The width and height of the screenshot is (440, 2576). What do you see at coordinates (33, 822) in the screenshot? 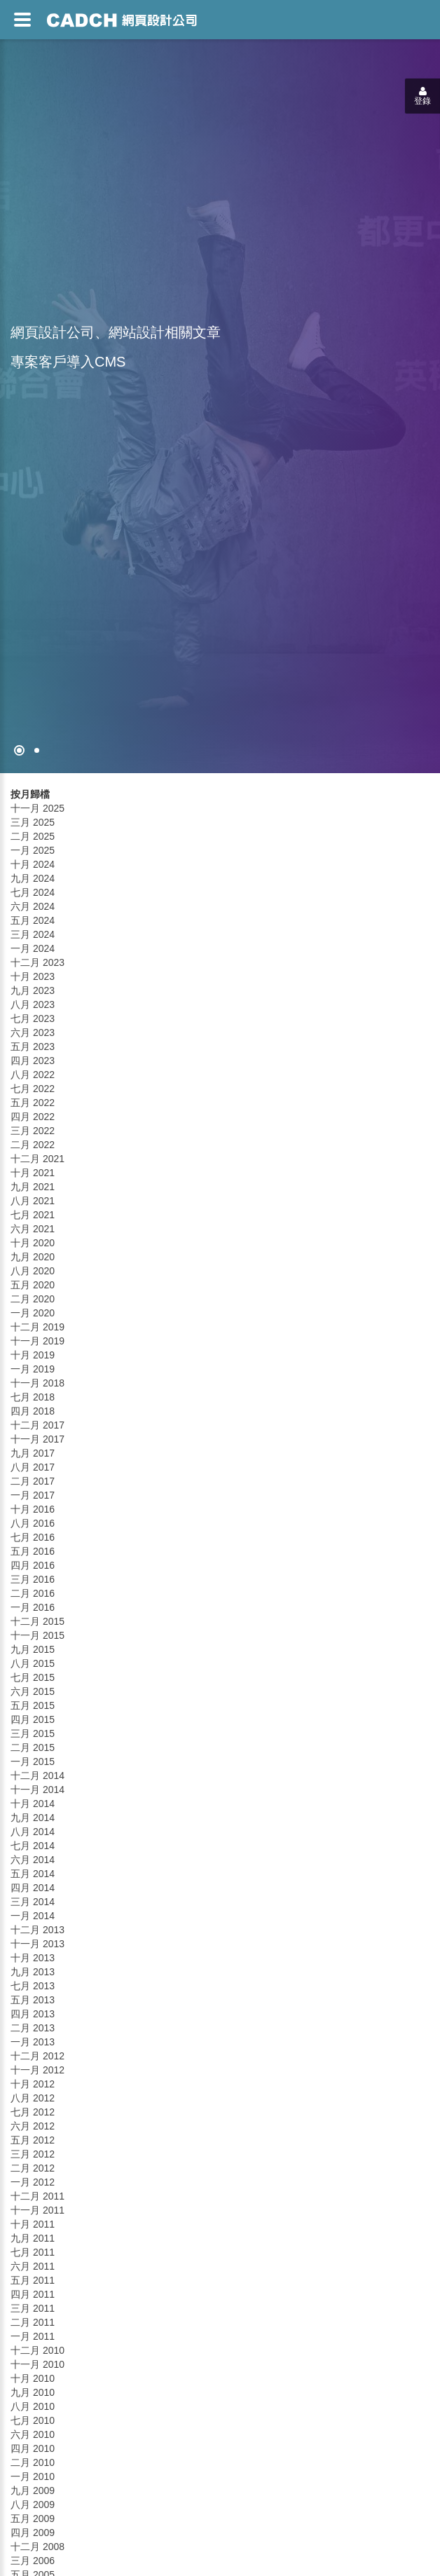
I see `三月 2025` at bounding box center [33, 822].